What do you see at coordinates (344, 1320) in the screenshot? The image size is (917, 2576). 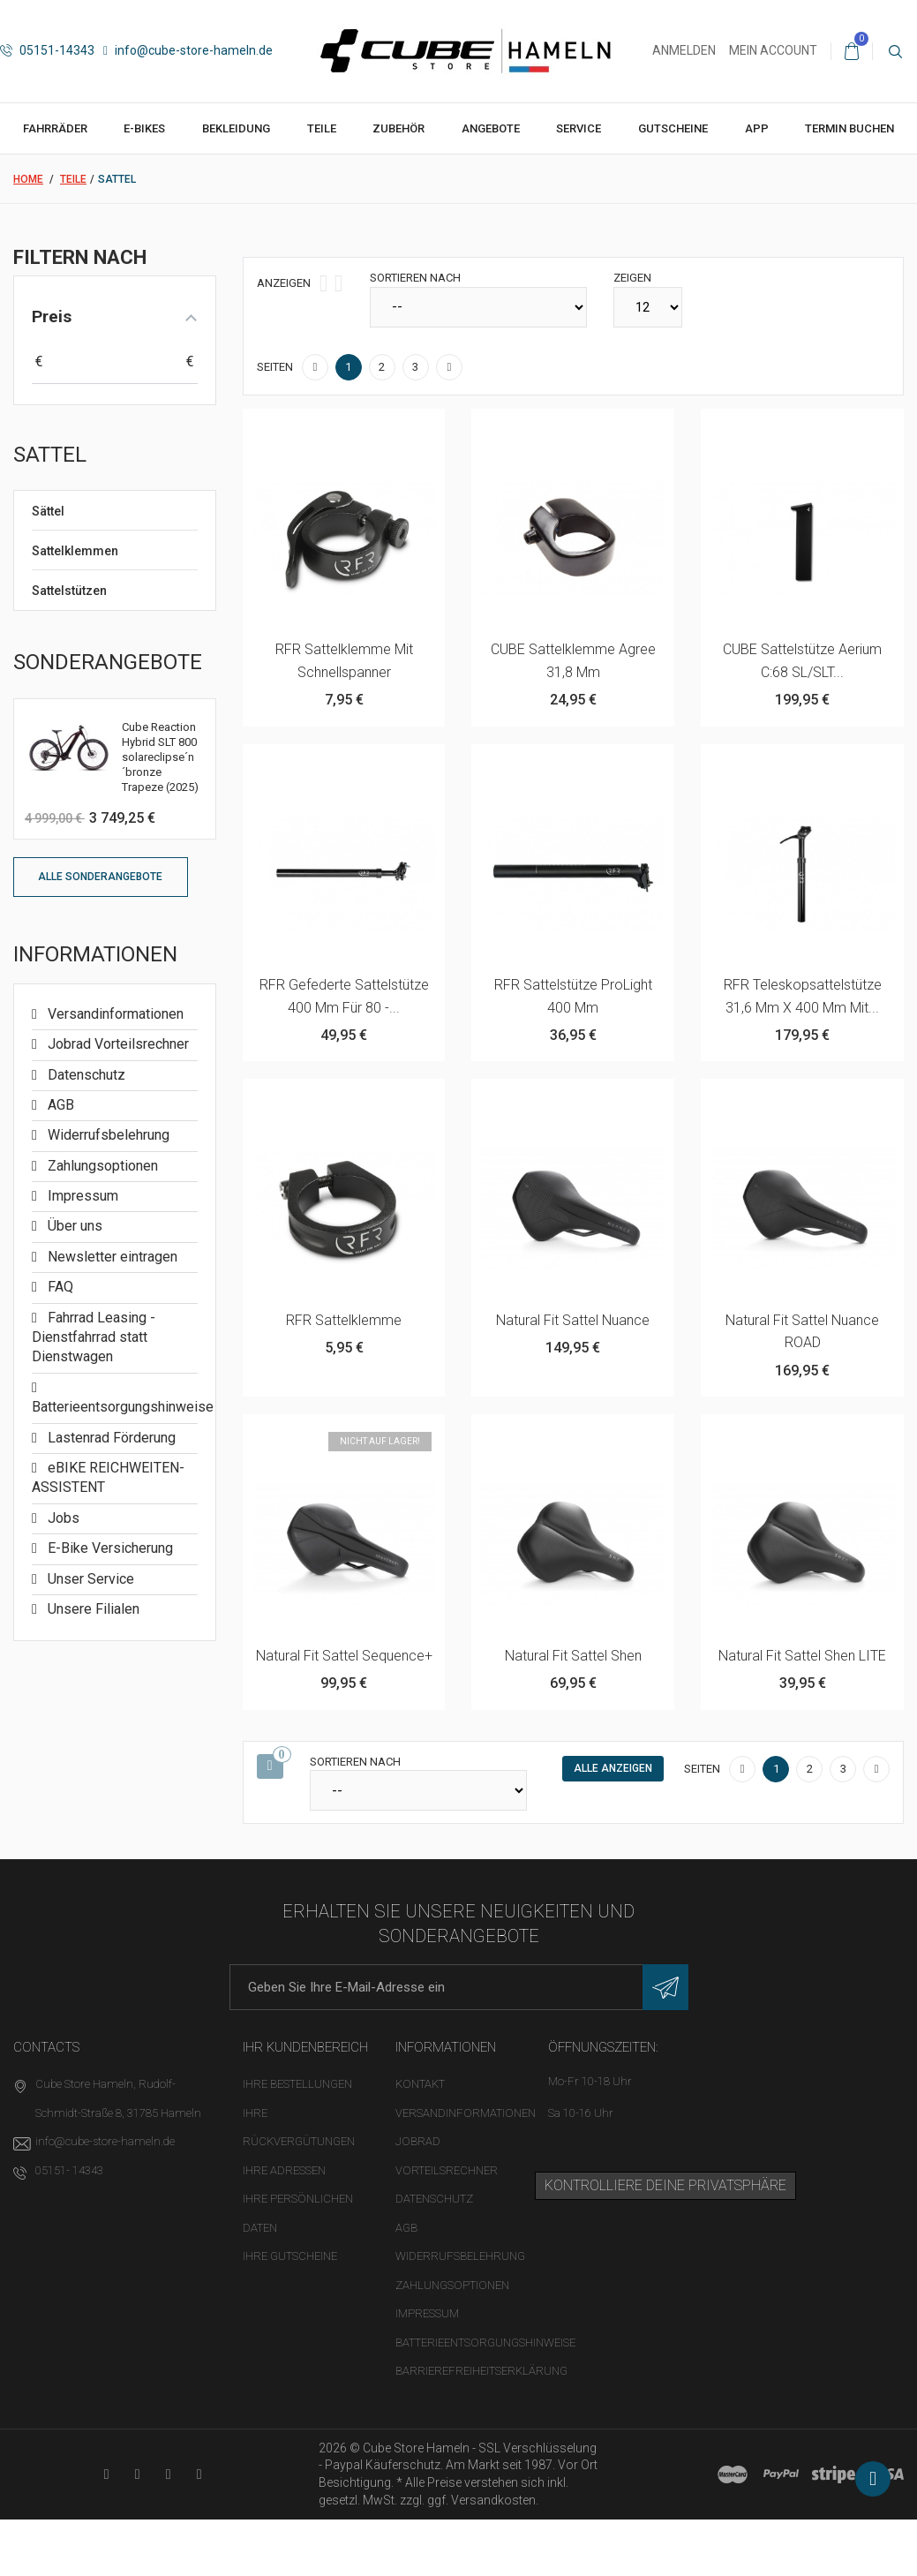 I see `RFR Sattelklemme` at bounding box center [344, 1320].